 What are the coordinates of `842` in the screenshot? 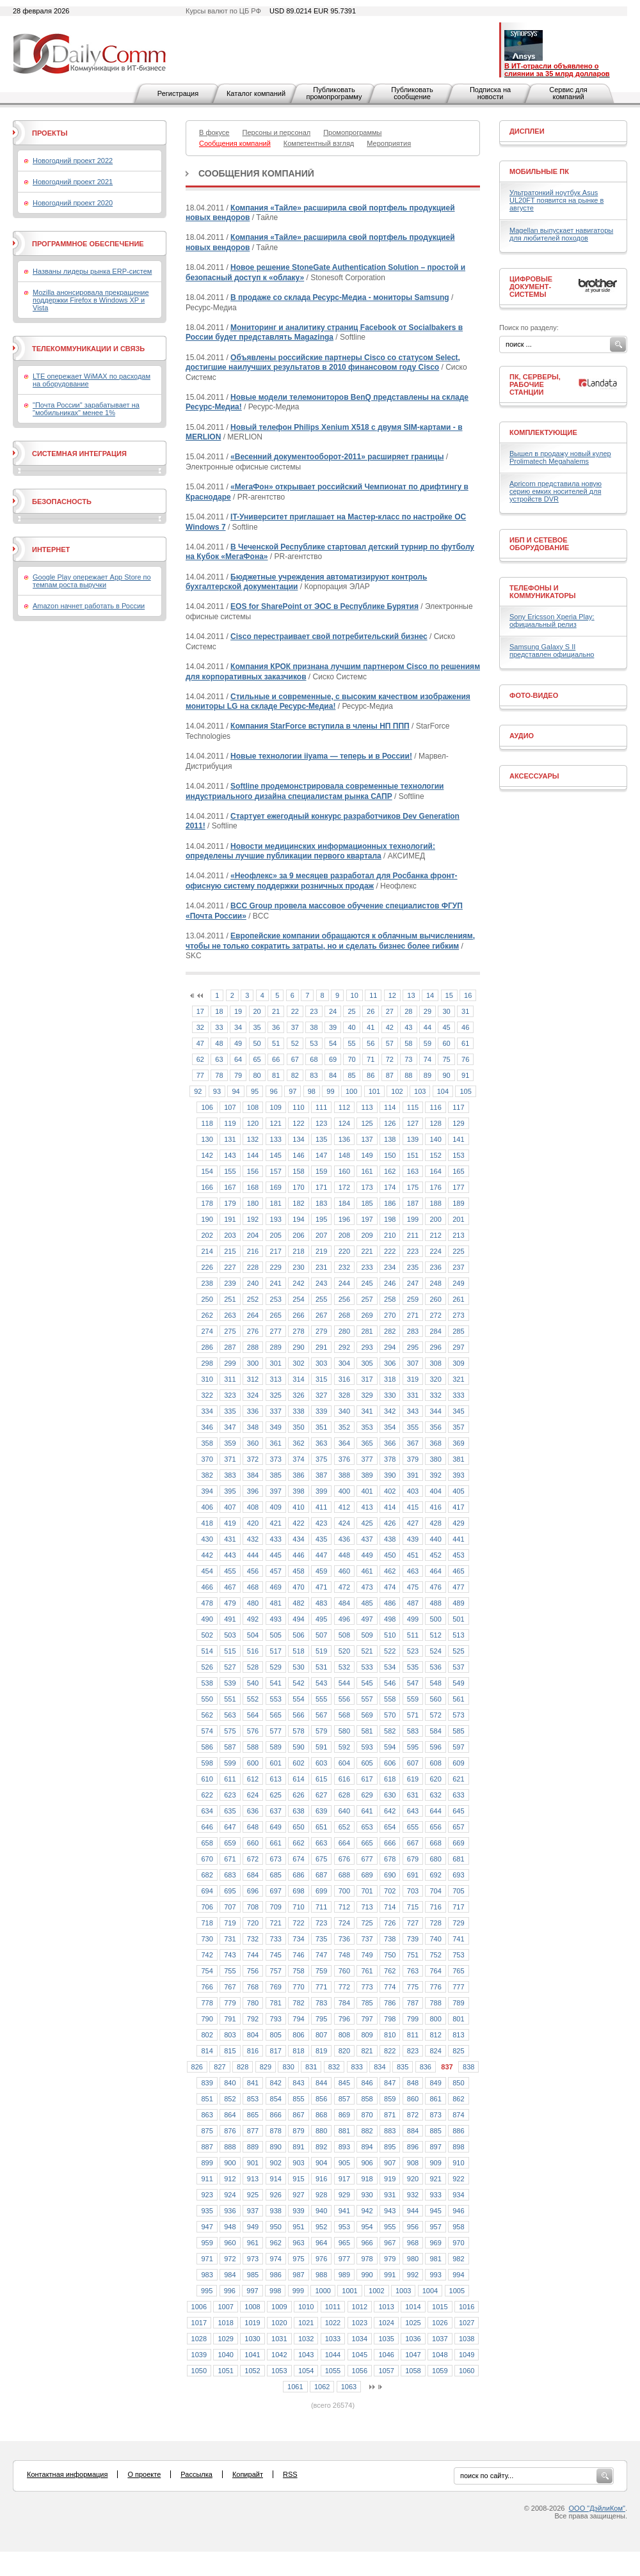 It's located at (276, 2083).